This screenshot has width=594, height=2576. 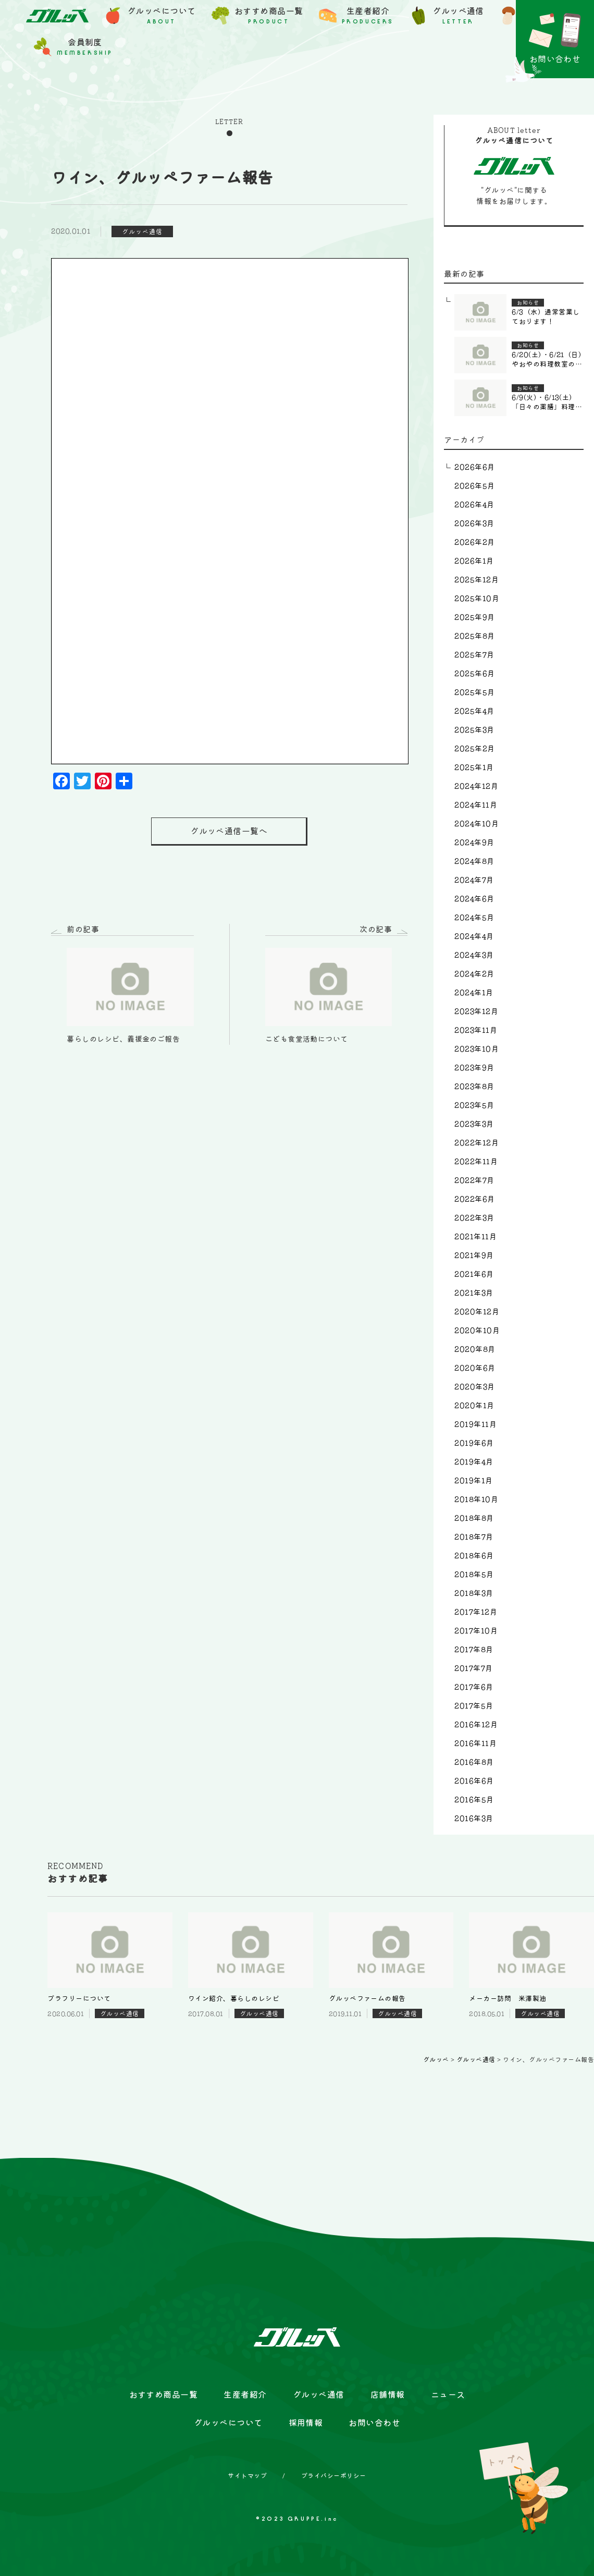 I want to click on 2023年9月, so click(x=474, y=1067).